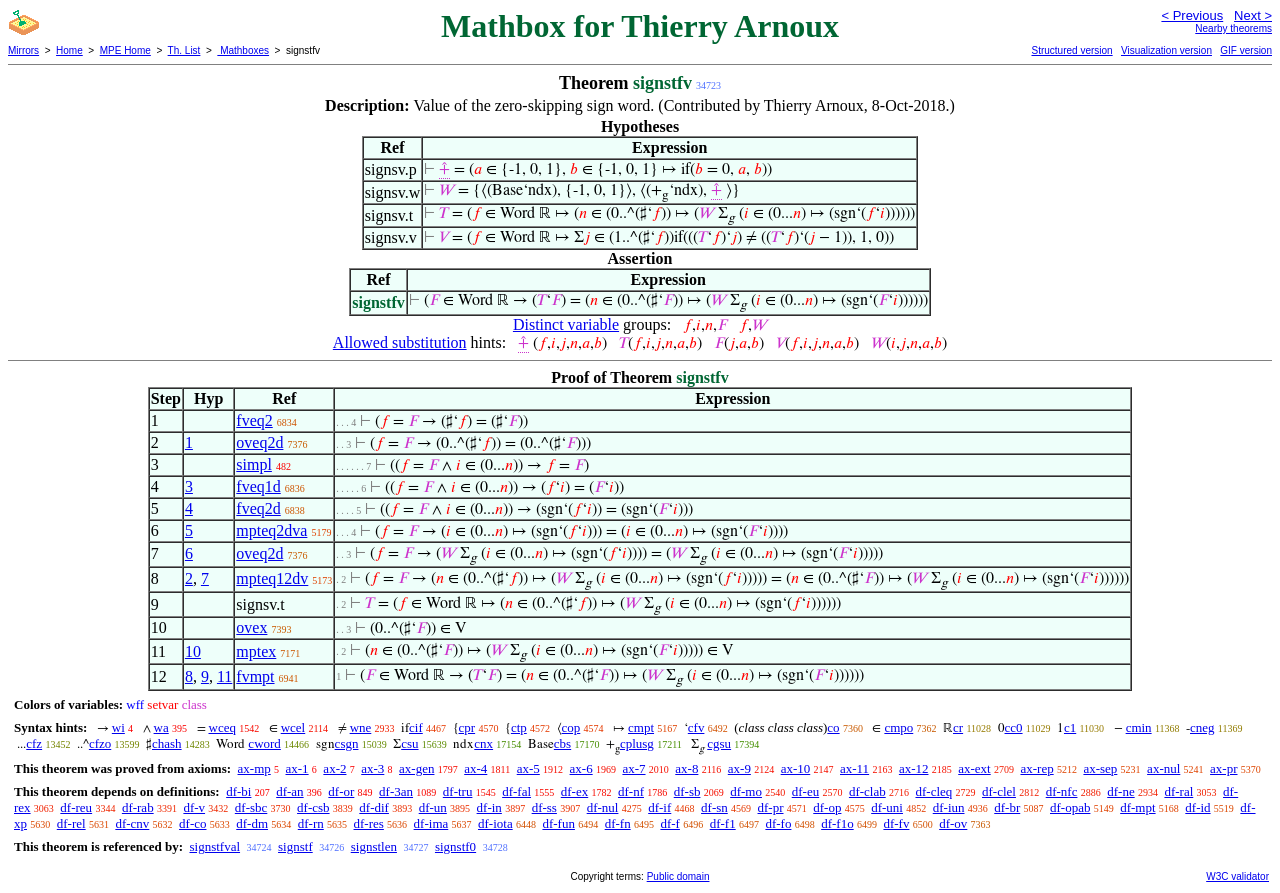 The image size is (1280, 893). Describe the element at coordinates (433, 807) in the screenshot. I see `df-un` at that location.